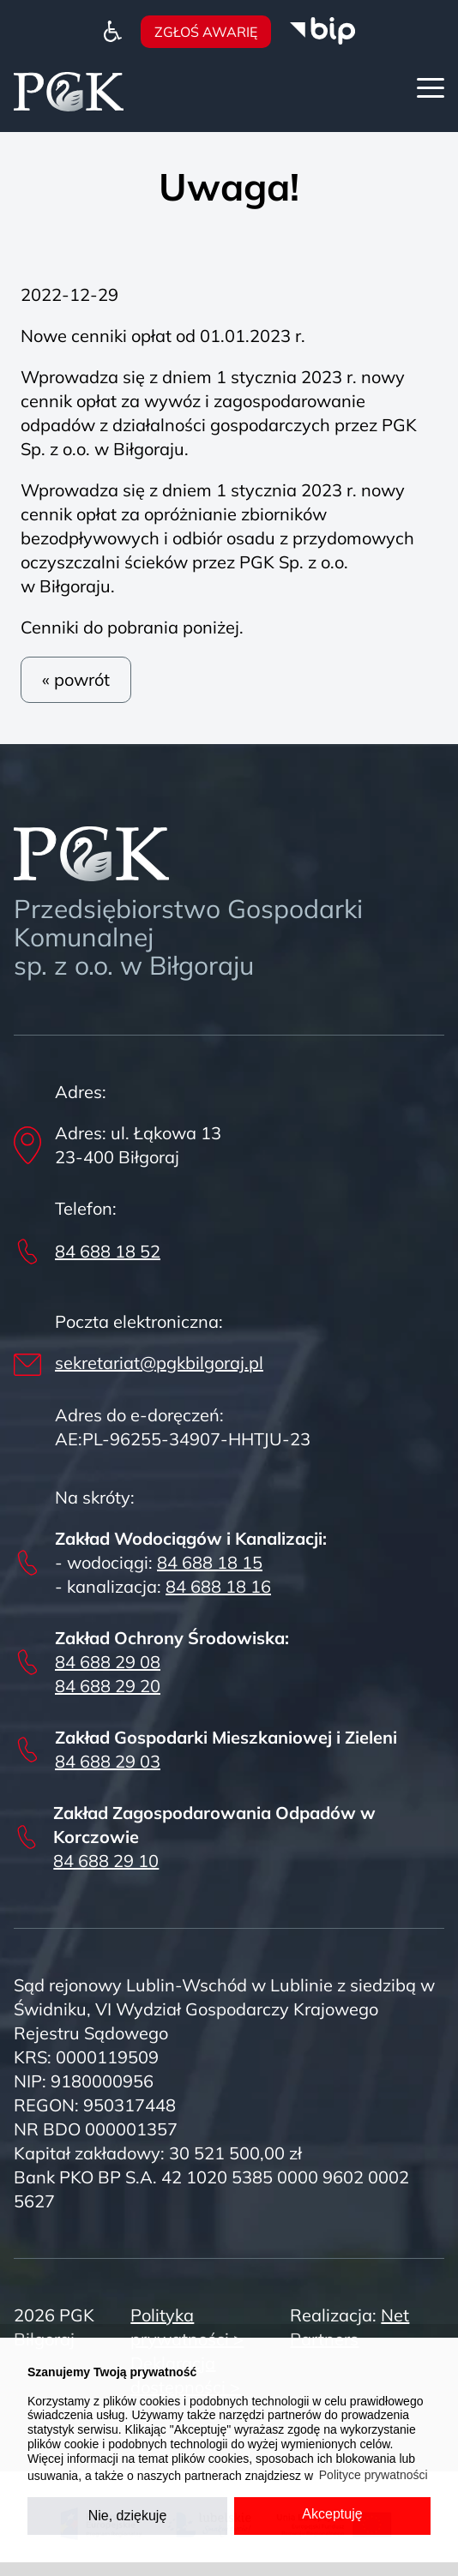 The height and width of the screenshot is (2576, 458). Describe the element at coordinates (430, 88) in the screenshot. I see `[Menu]` at that location.